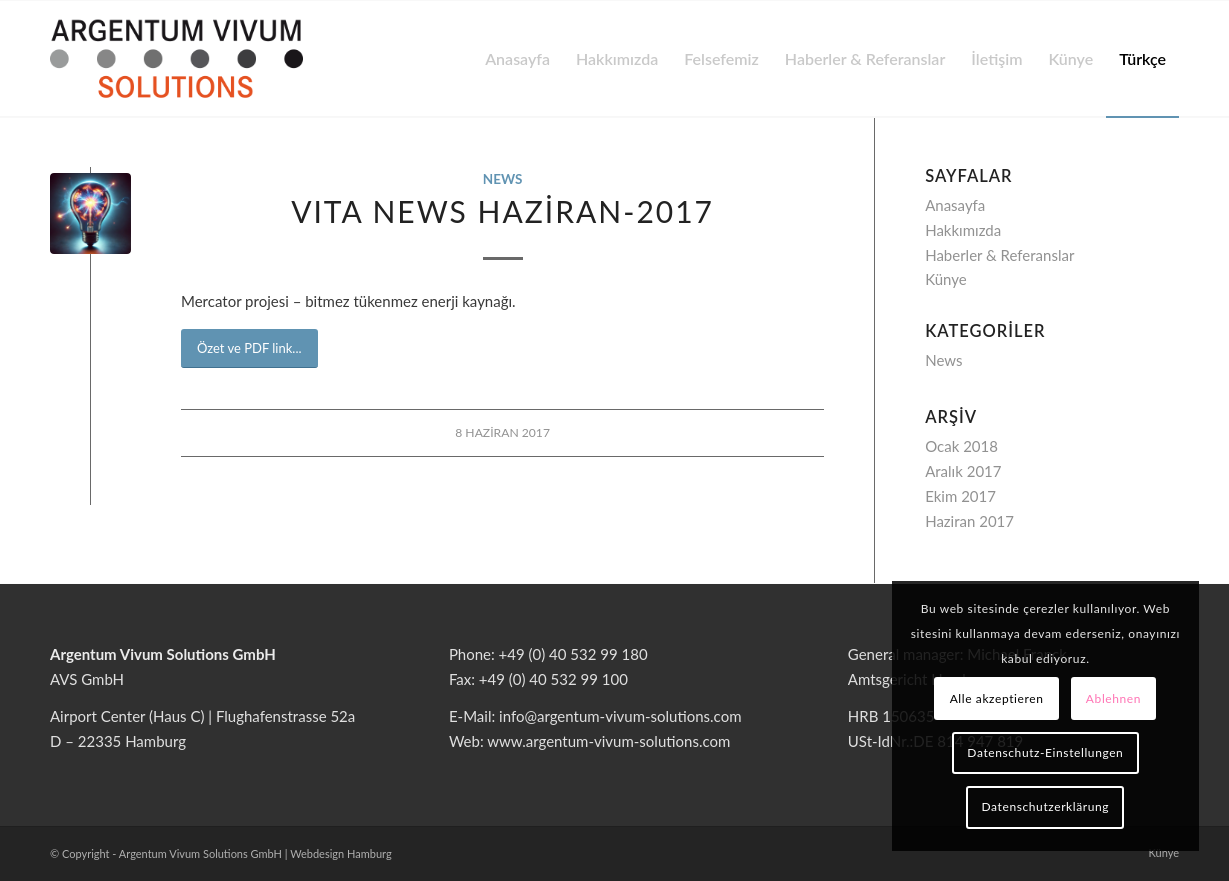  What do you see at coordinates (1046, 806) in the screenshot?
I see `Datenschutzerklärung` at bounding box center [1046, 806].